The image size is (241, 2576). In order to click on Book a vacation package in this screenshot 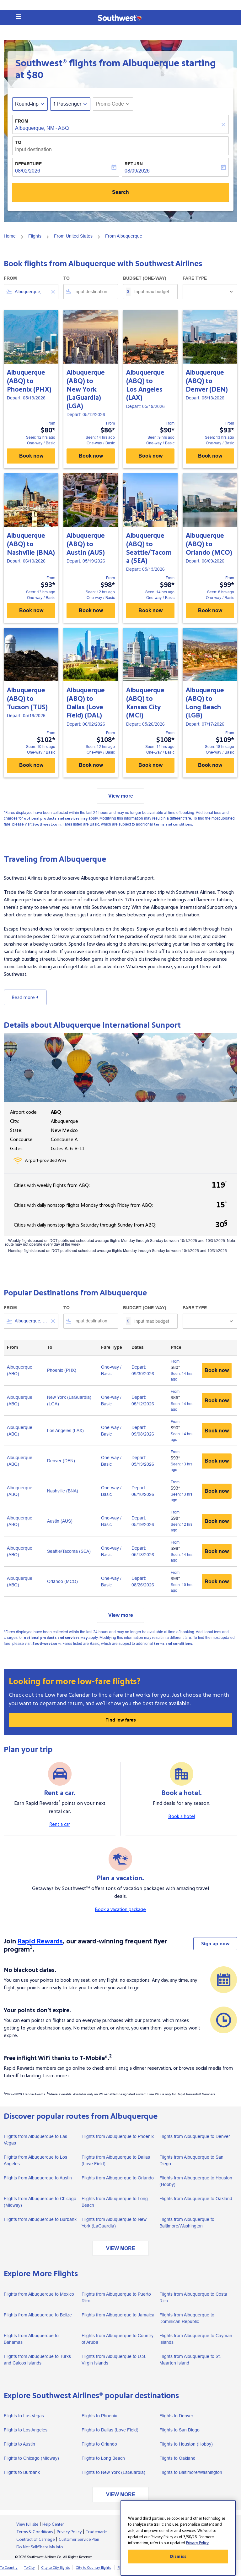, I will do `click(120, 1909)`.